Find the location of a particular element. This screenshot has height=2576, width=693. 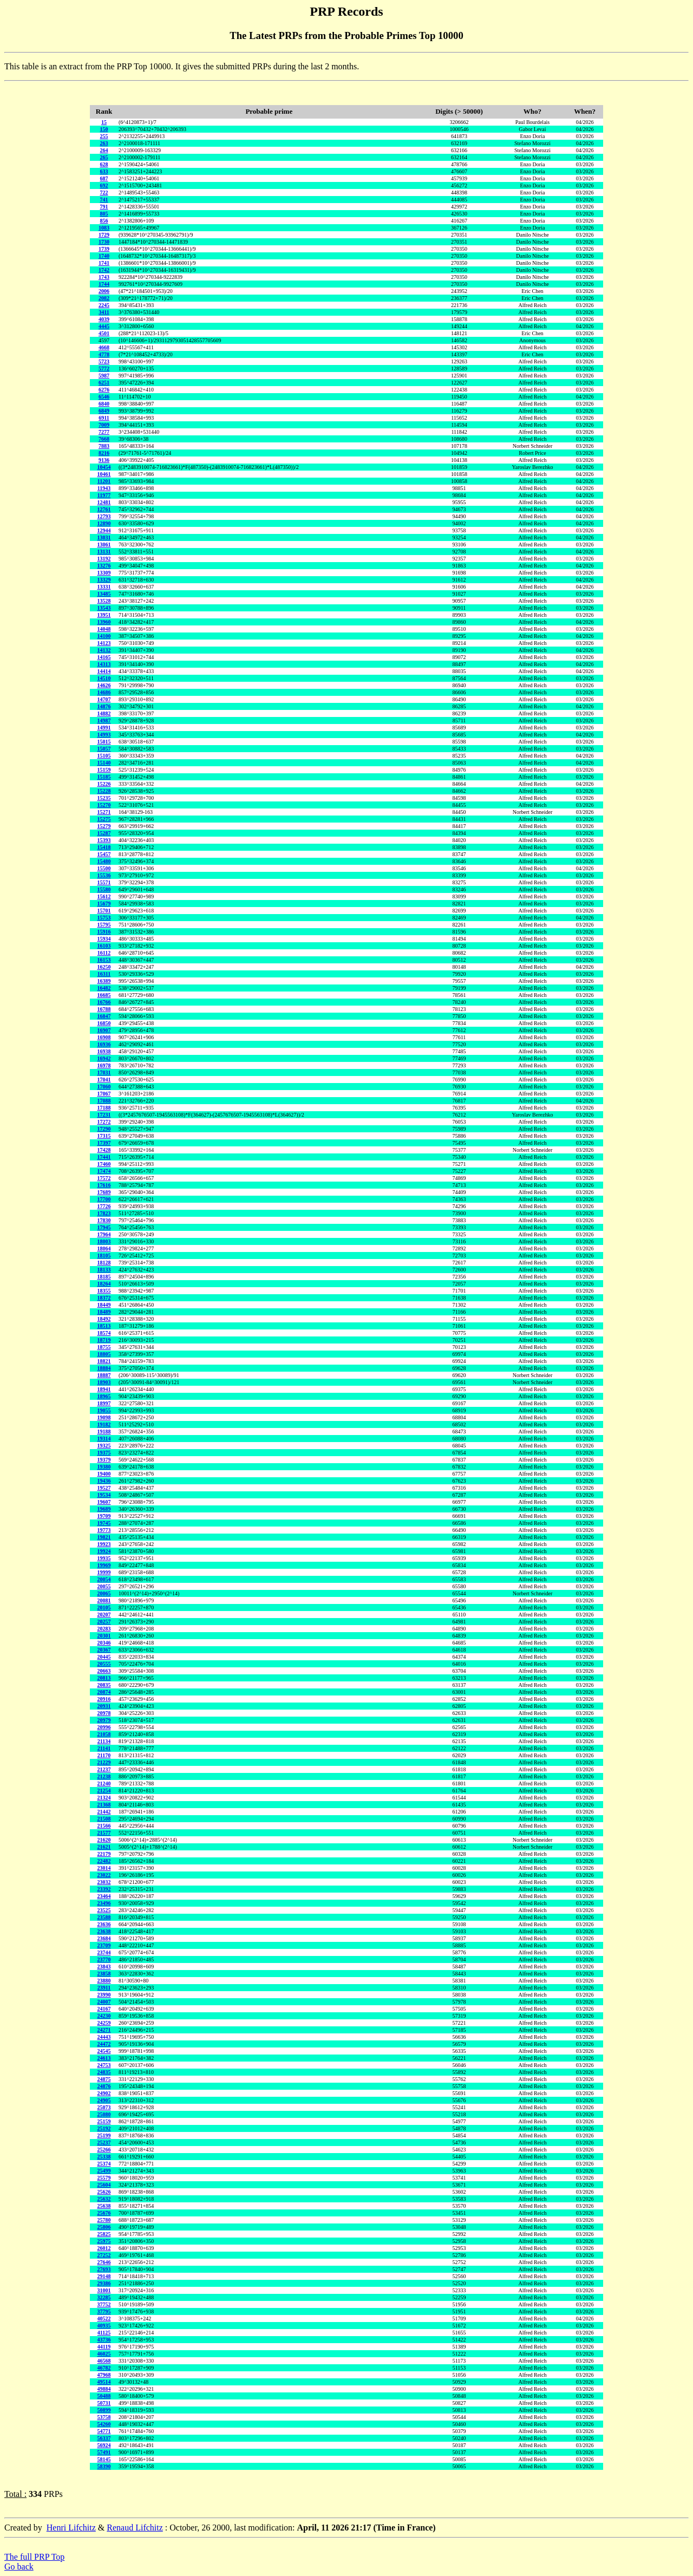

17231 is located at coordinates (104, 1115).